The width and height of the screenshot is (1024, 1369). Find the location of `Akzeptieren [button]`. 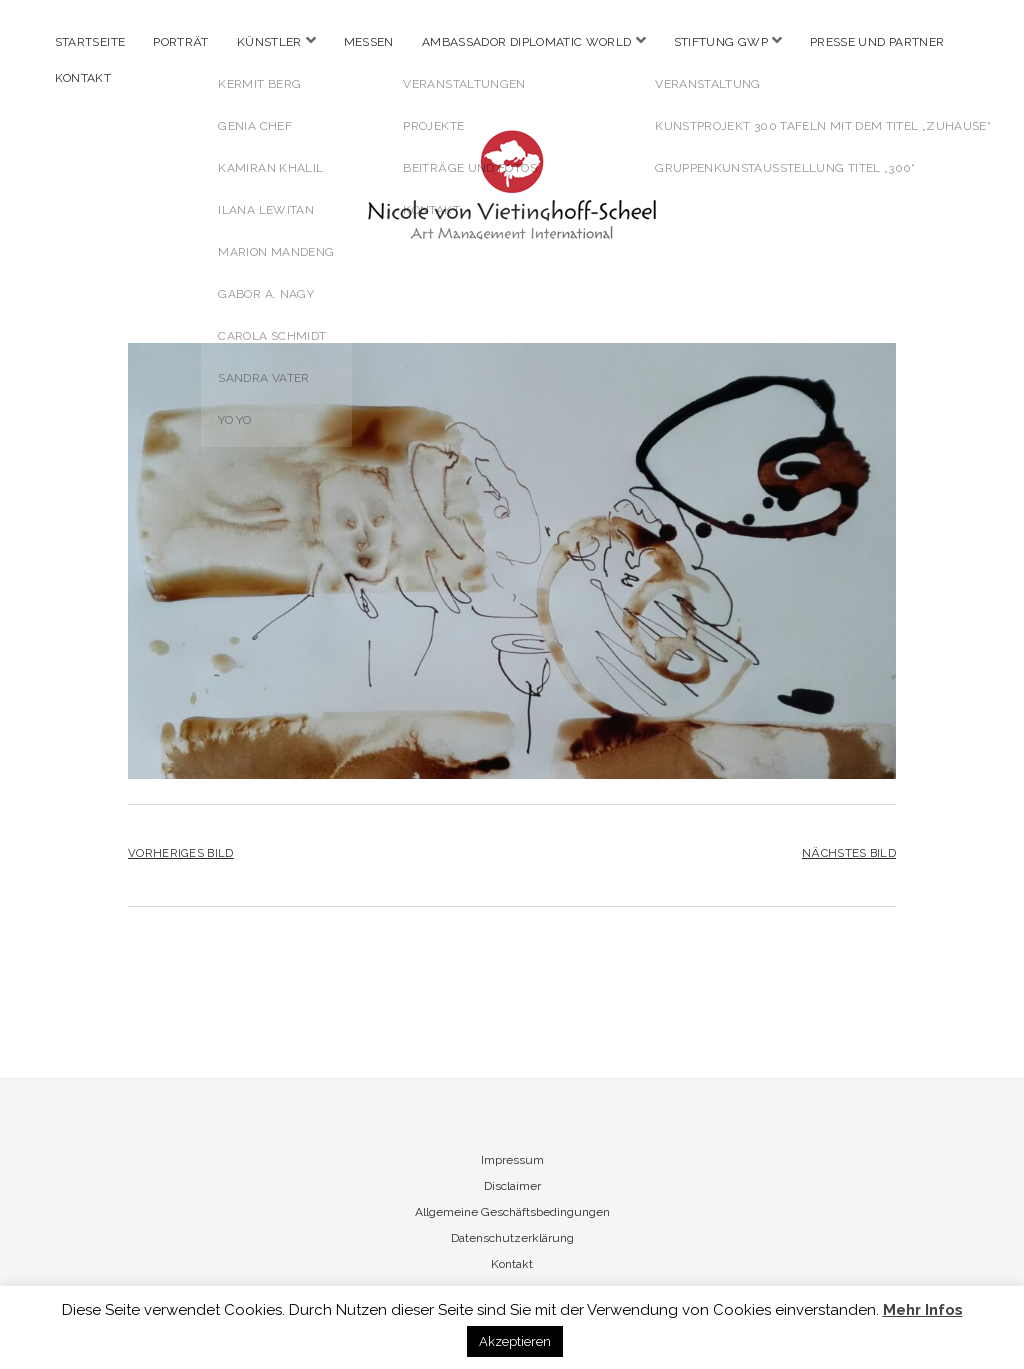

Akzeptieren [button] is located at coordinates (515, 1341).